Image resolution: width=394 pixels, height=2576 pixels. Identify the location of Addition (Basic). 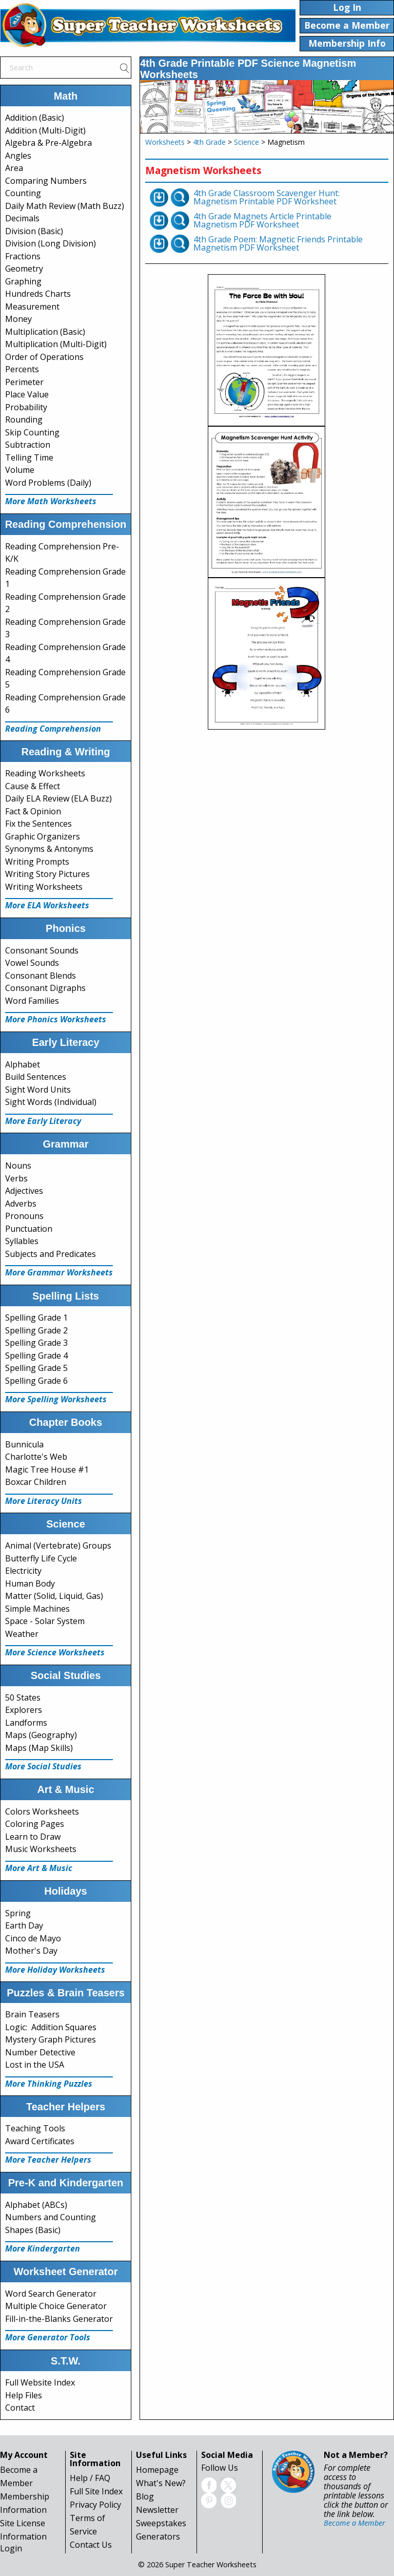
(34, 117).